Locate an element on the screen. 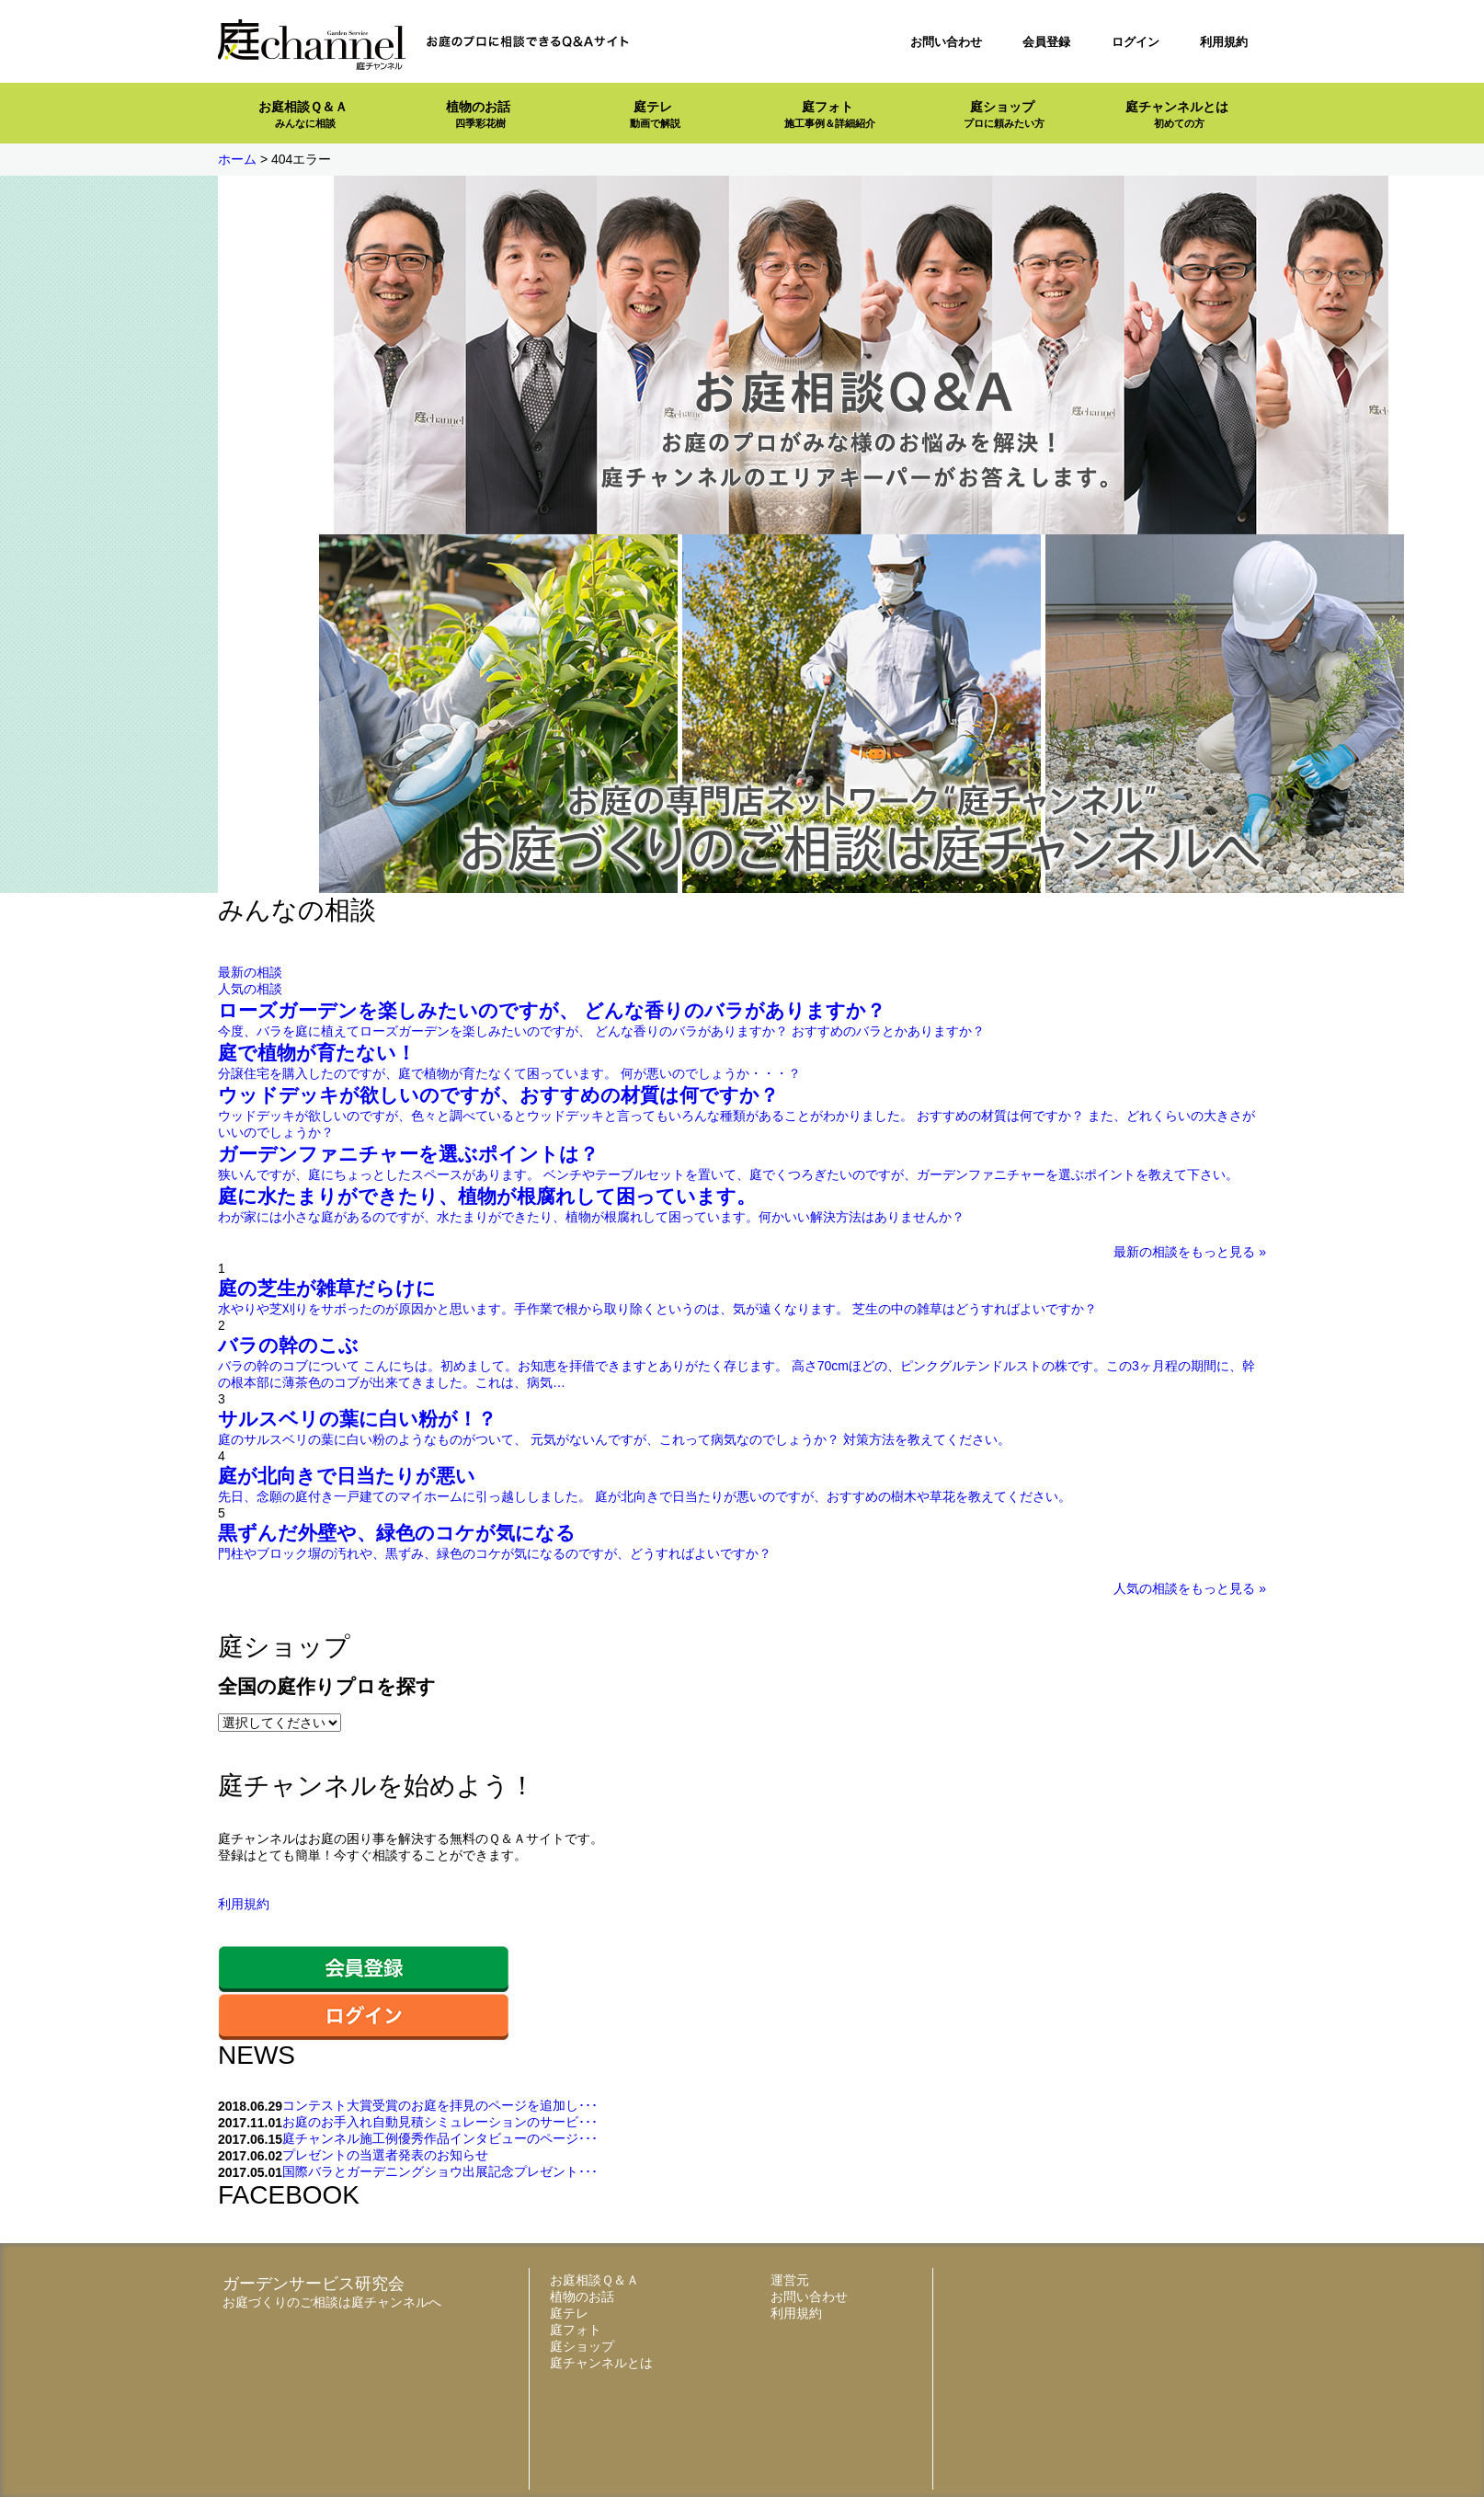 Image resolution: width=1484 pixels, height=2497 pixels. 植物のお話 is located at coordinates (478, 114).